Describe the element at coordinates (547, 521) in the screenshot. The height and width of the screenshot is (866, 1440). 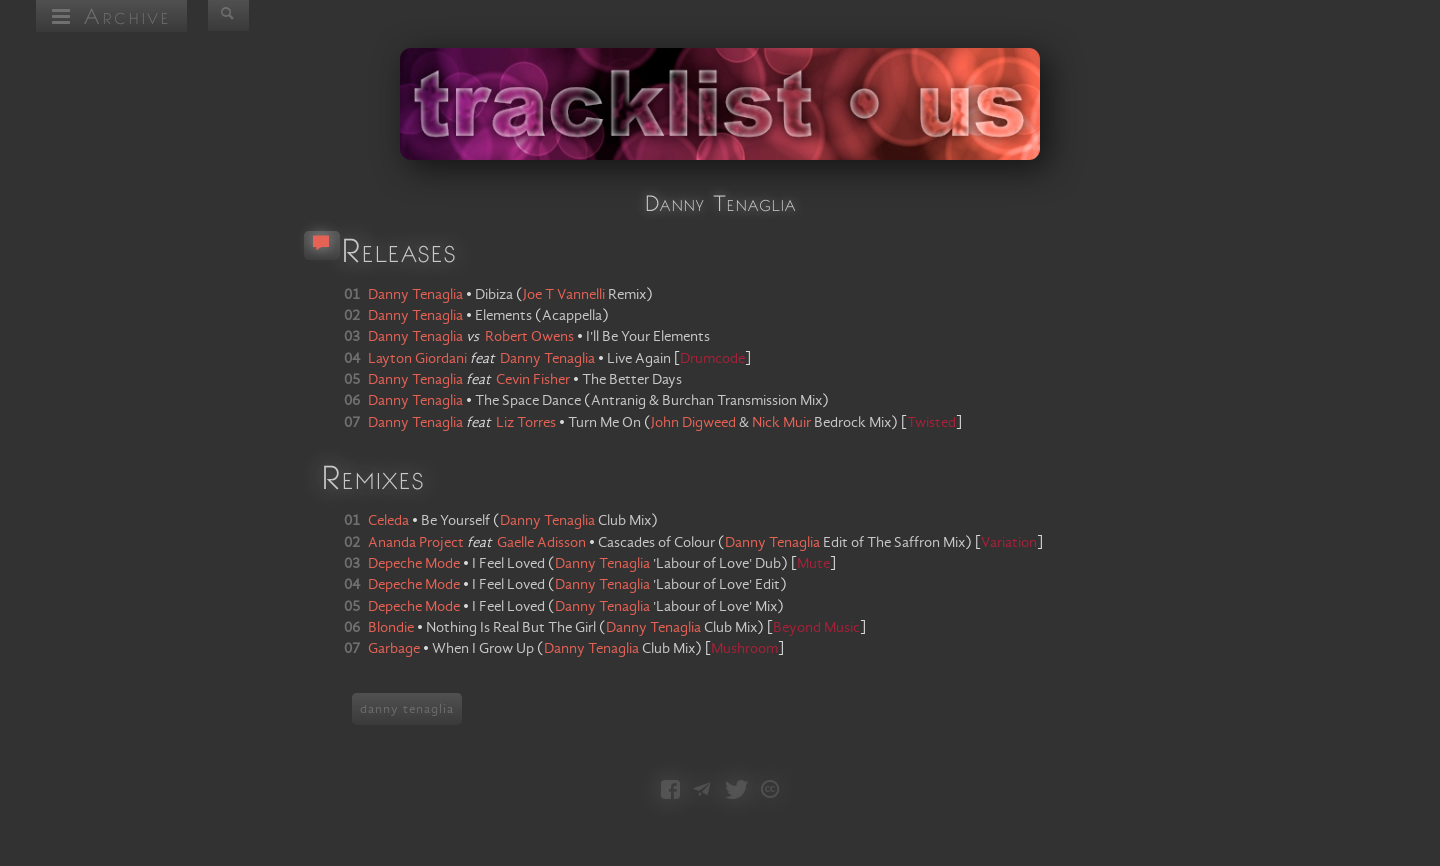
I see `Danny Tenaglia` at that location.